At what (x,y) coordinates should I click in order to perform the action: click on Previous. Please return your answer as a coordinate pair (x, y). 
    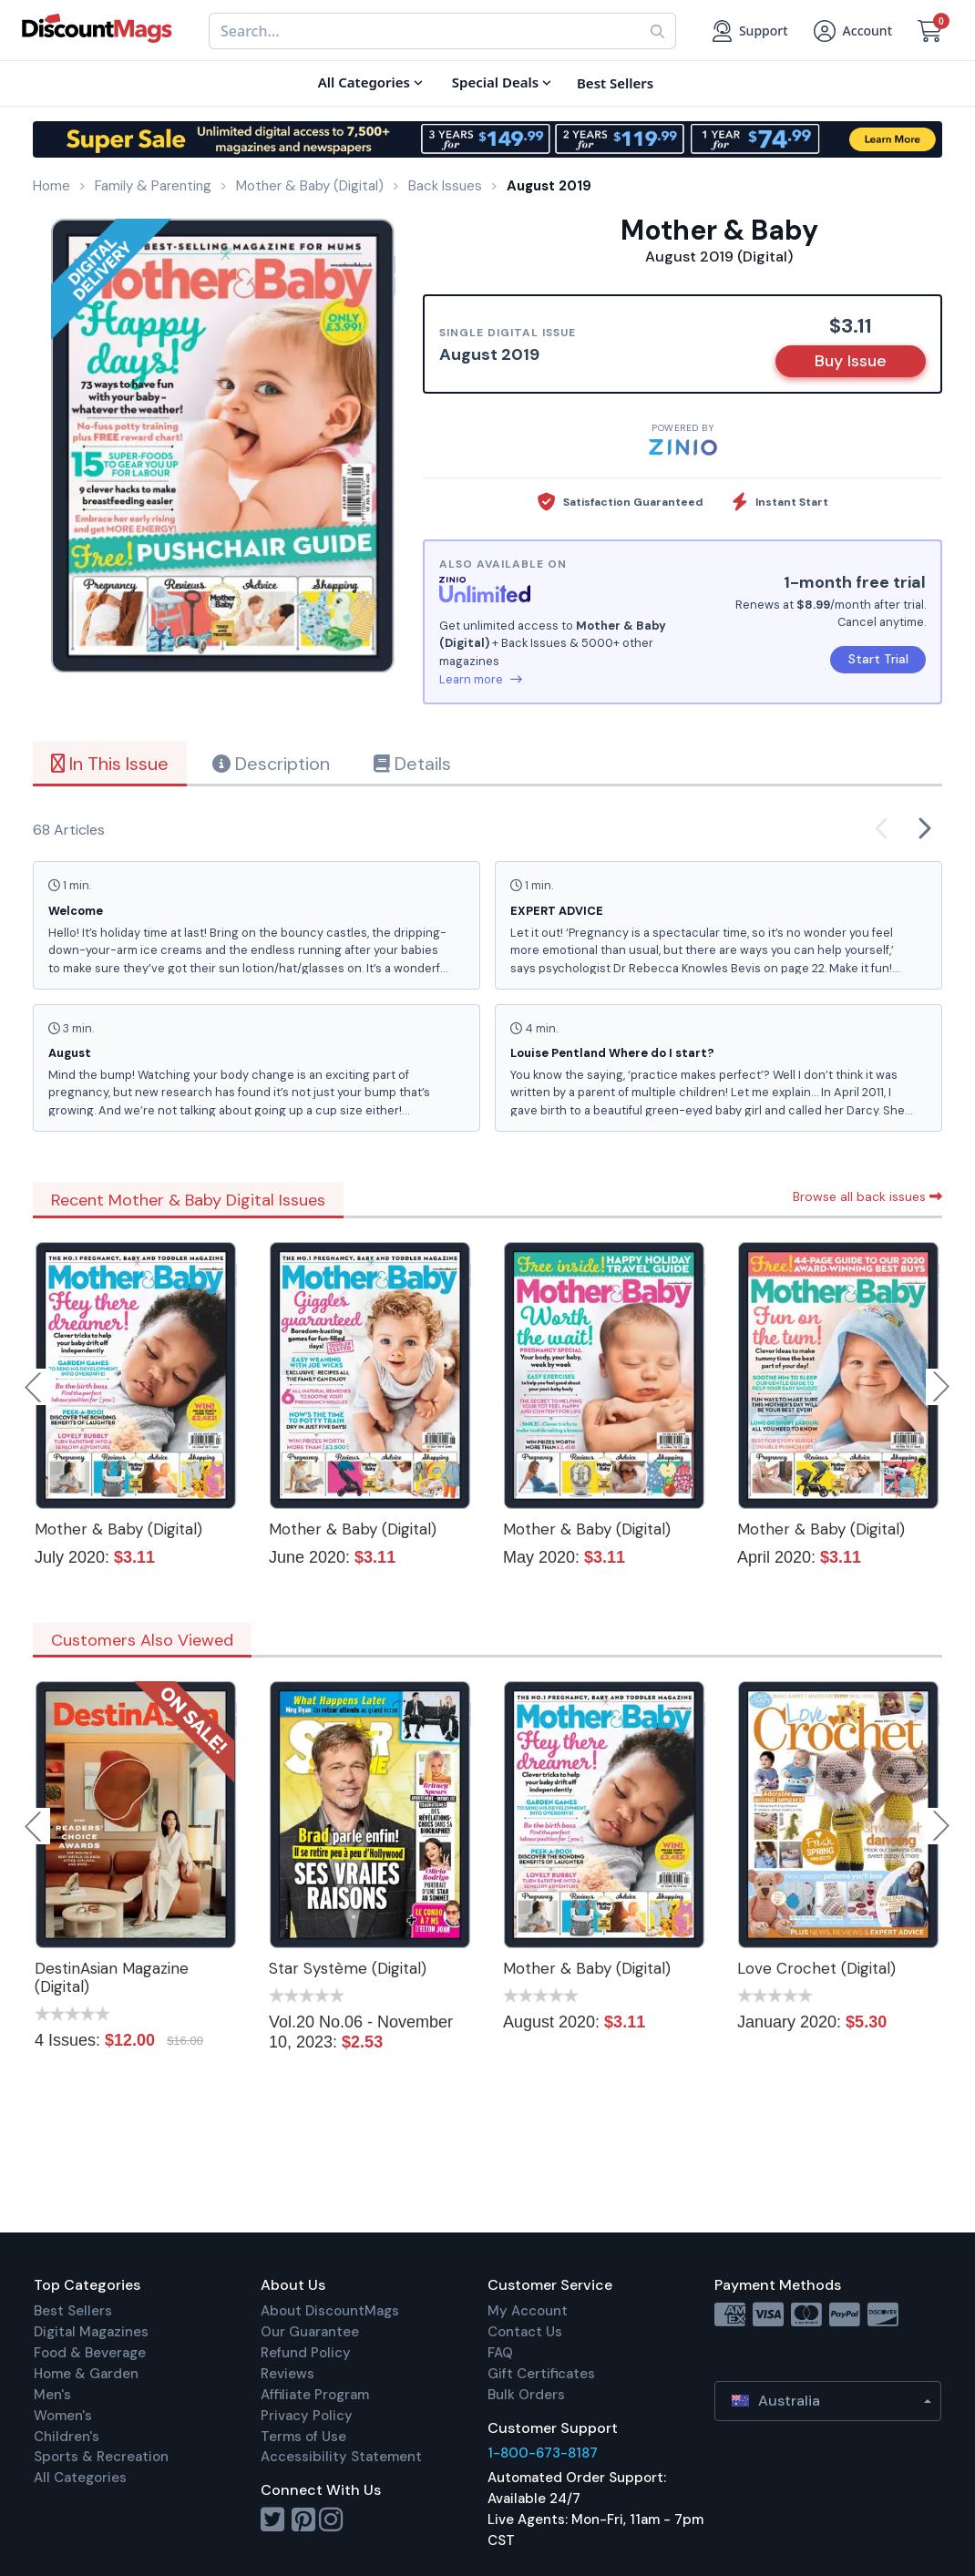
    Looking at the image, I should click on (34, 1387).